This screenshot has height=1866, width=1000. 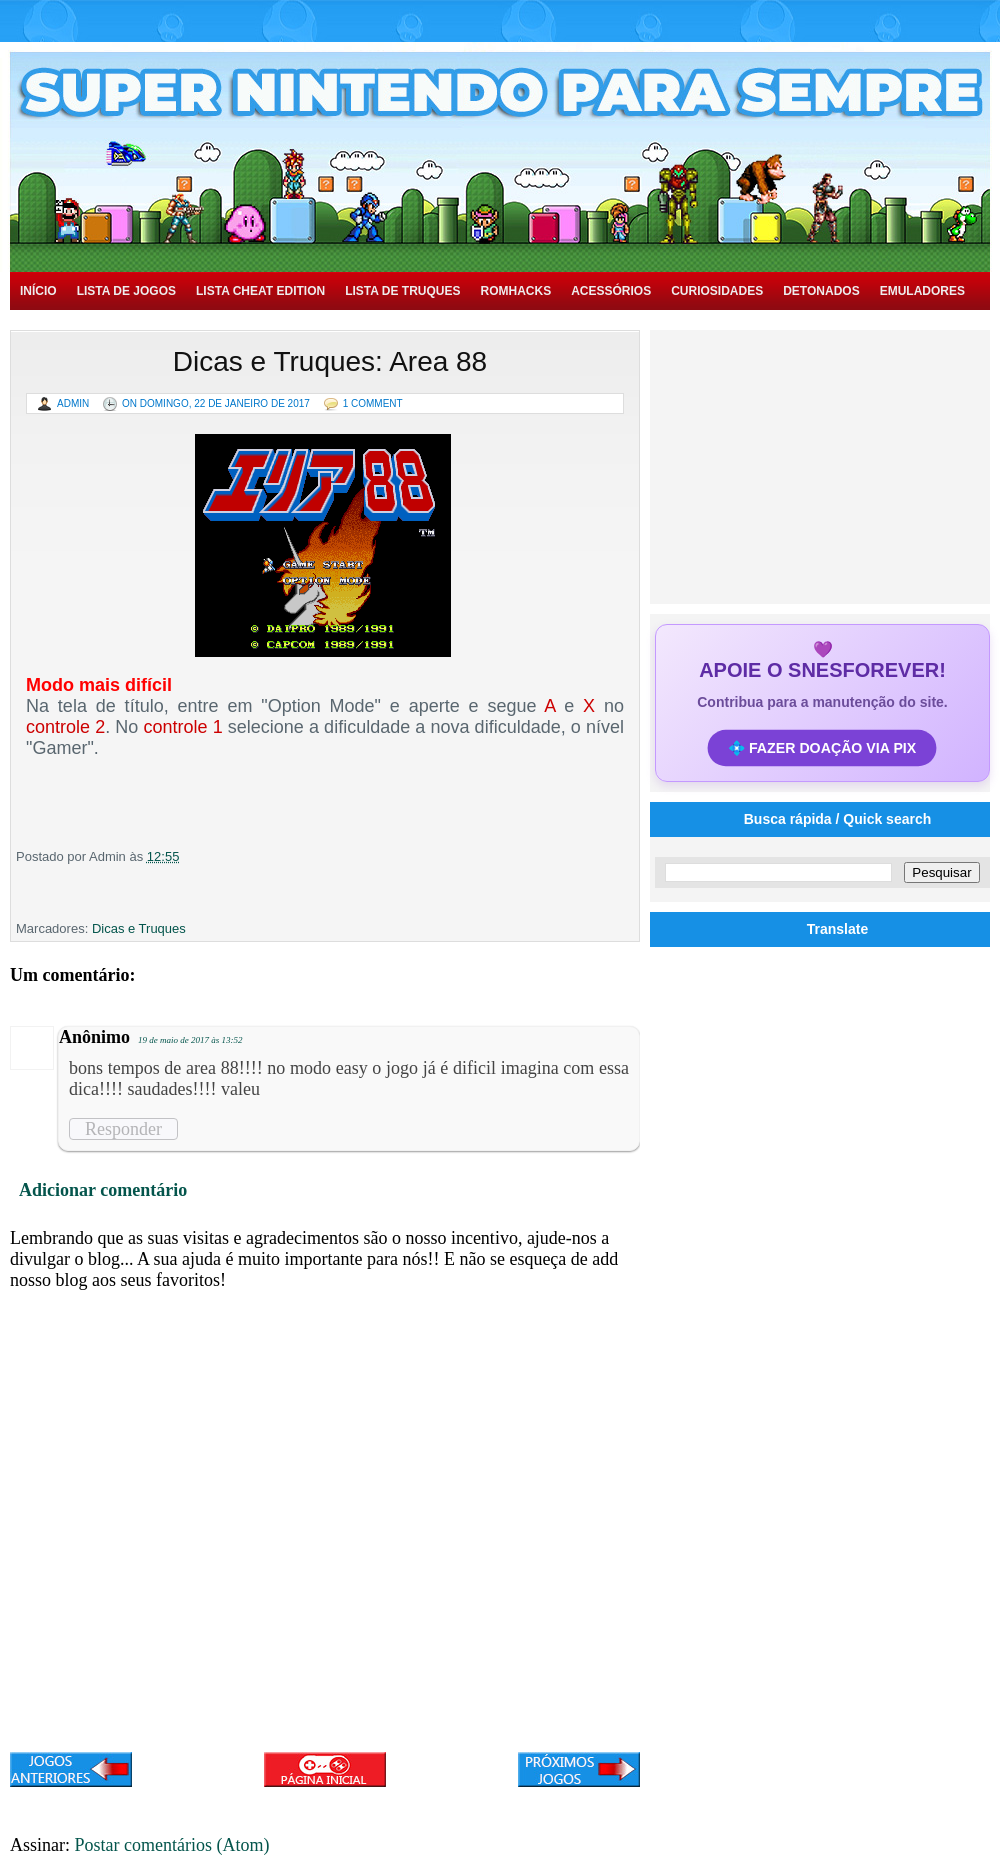 What do you see at coordinates (821, 291) in the screenshot?
I see `Detonados` at bounding box center [821, 291].